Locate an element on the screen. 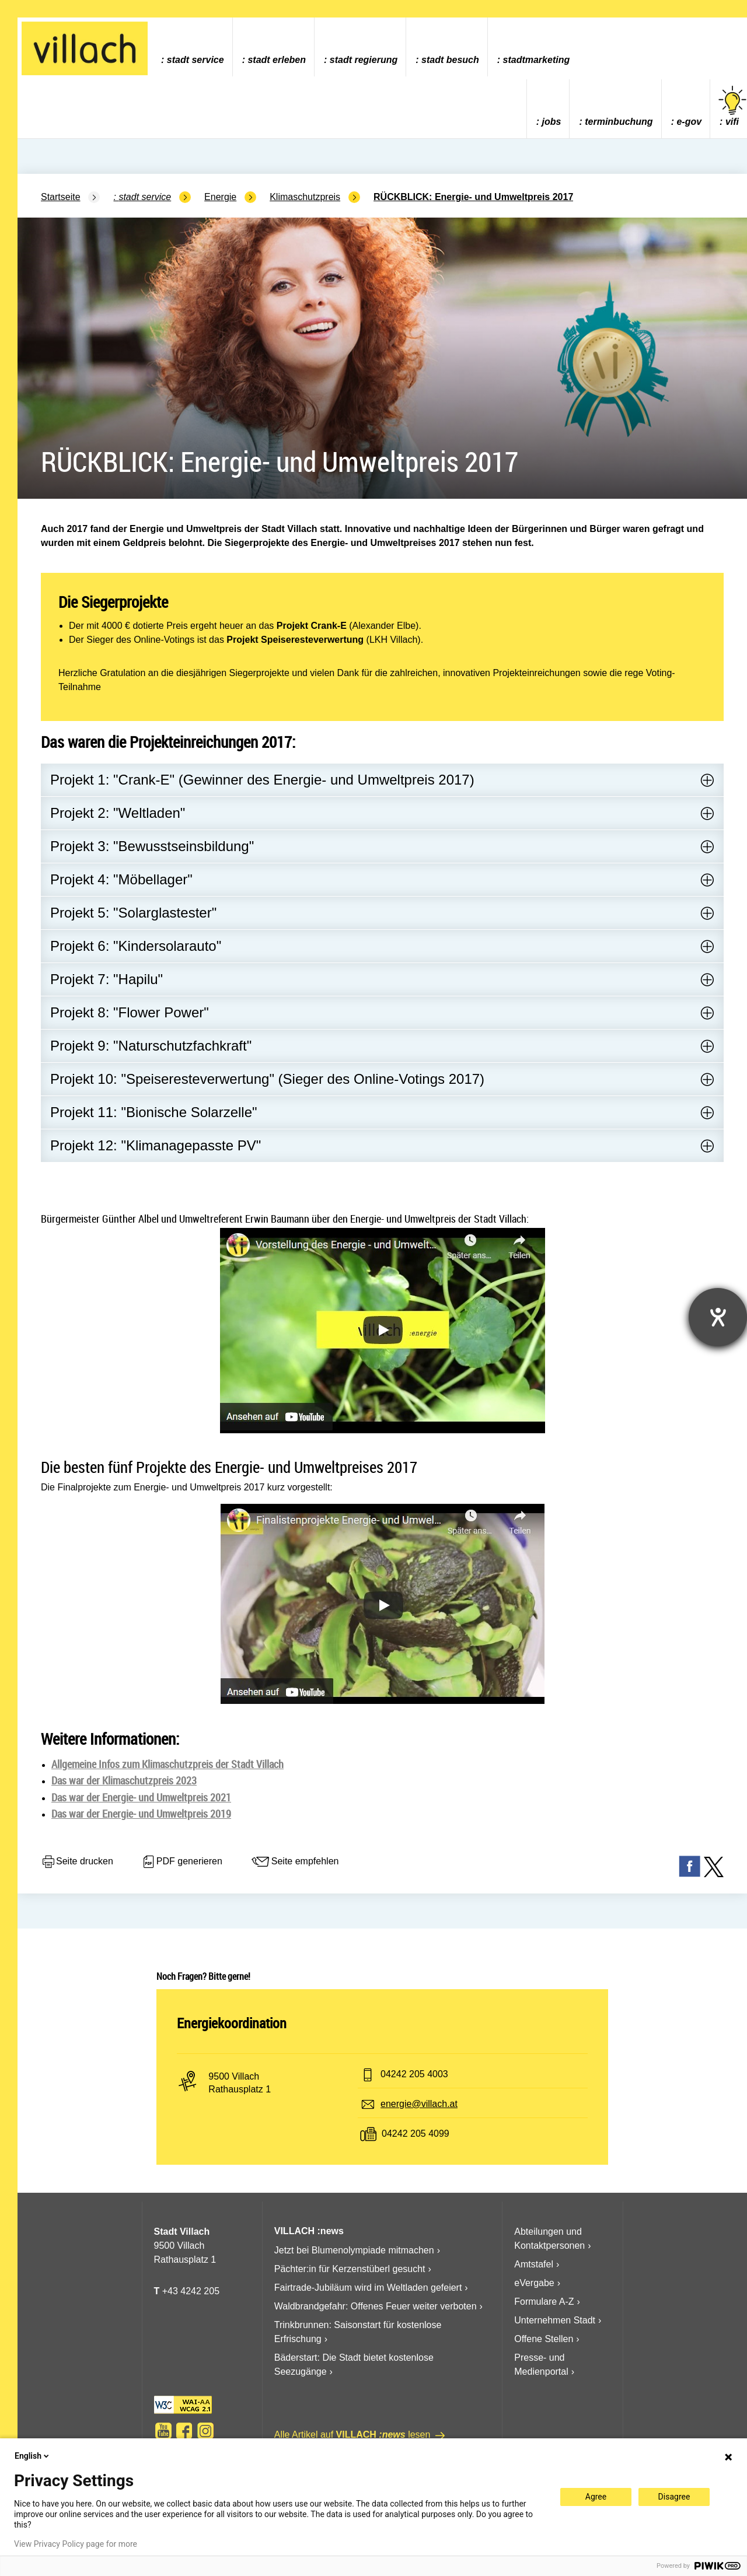 Image resolution: width=747 pixels, height=2576 pixels. vifi is located at coordinates (732, 106).